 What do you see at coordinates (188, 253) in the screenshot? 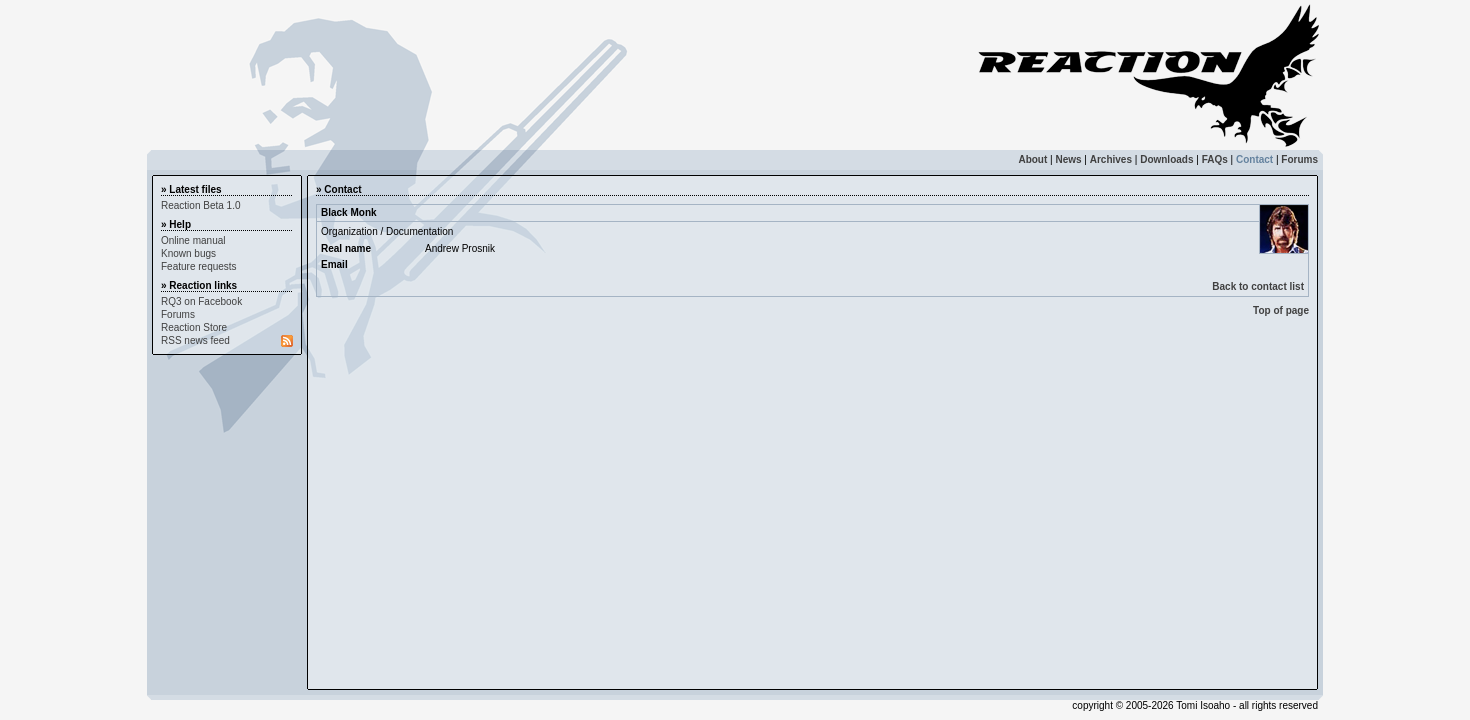
I see `Known bugs` at bounding box center [188, 253].